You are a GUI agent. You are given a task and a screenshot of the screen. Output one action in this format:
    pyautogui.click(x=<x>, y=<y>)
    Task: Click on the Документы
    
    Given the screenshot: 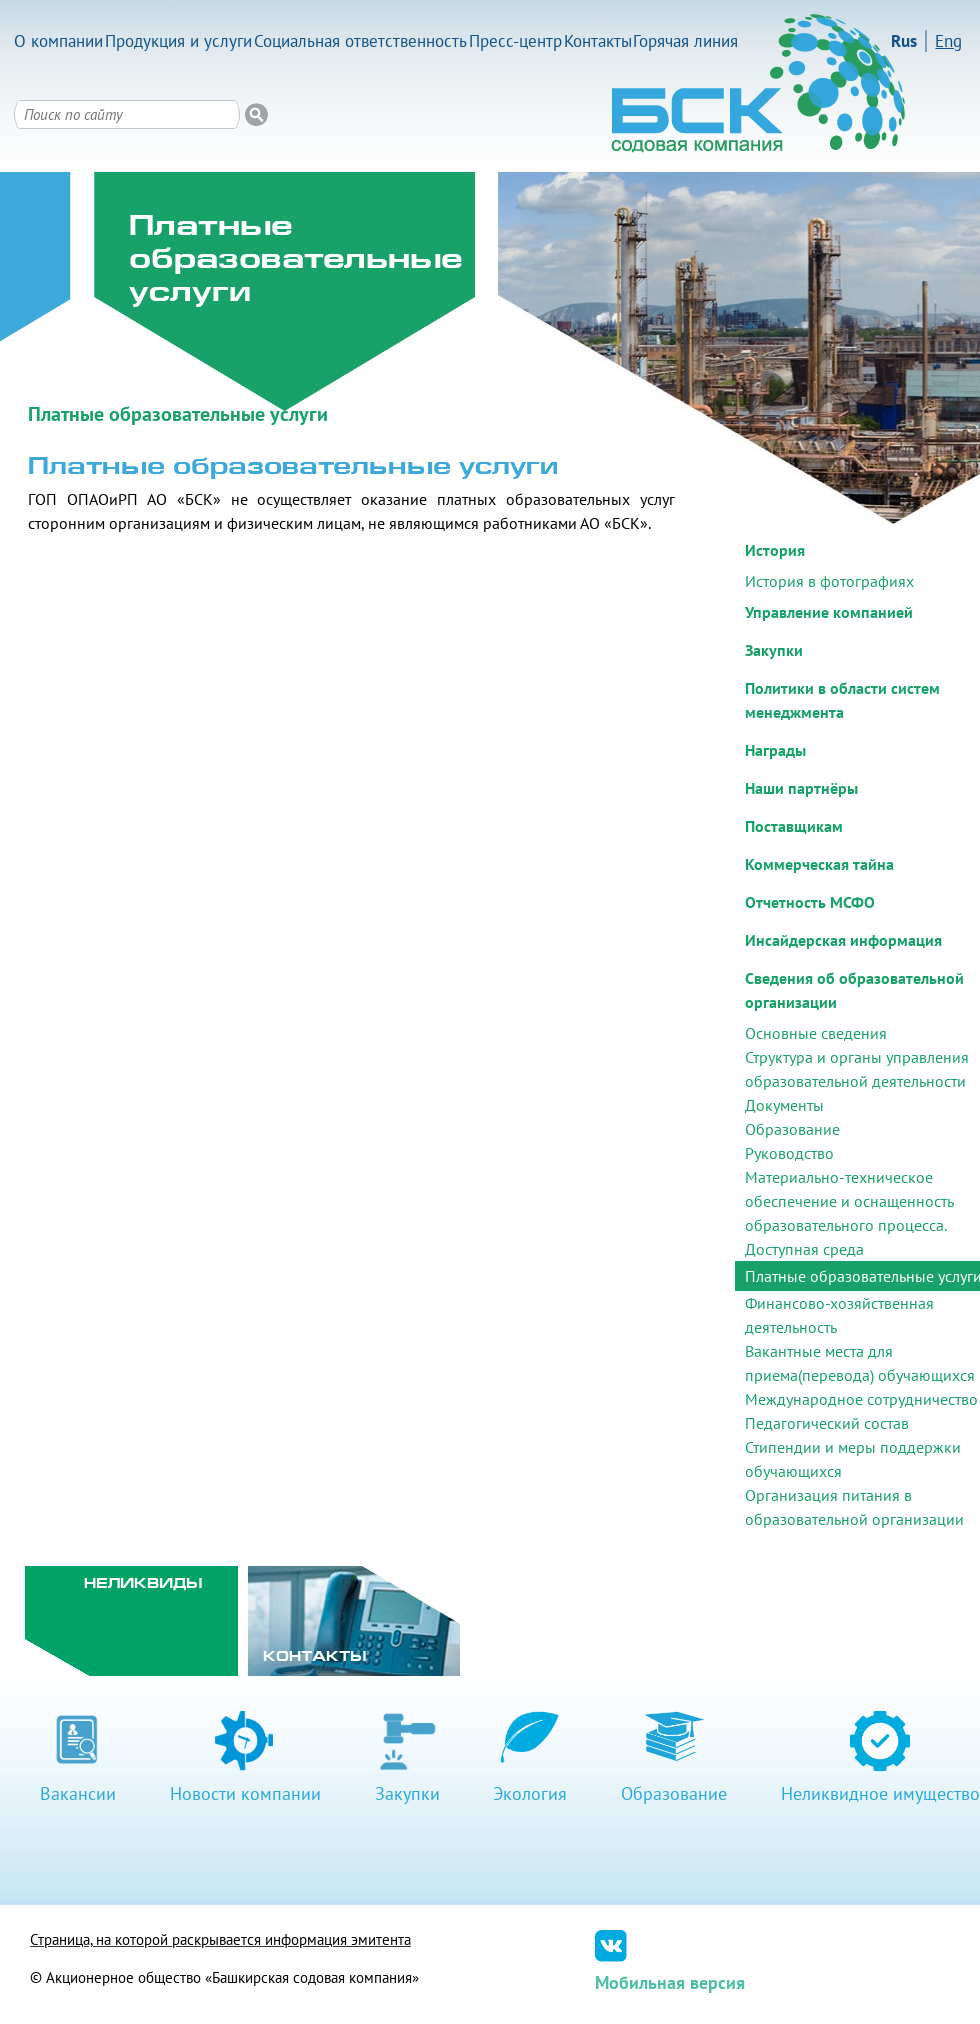 What is the action you would take?
    pyautogui.click(x=784, y=1105)
    